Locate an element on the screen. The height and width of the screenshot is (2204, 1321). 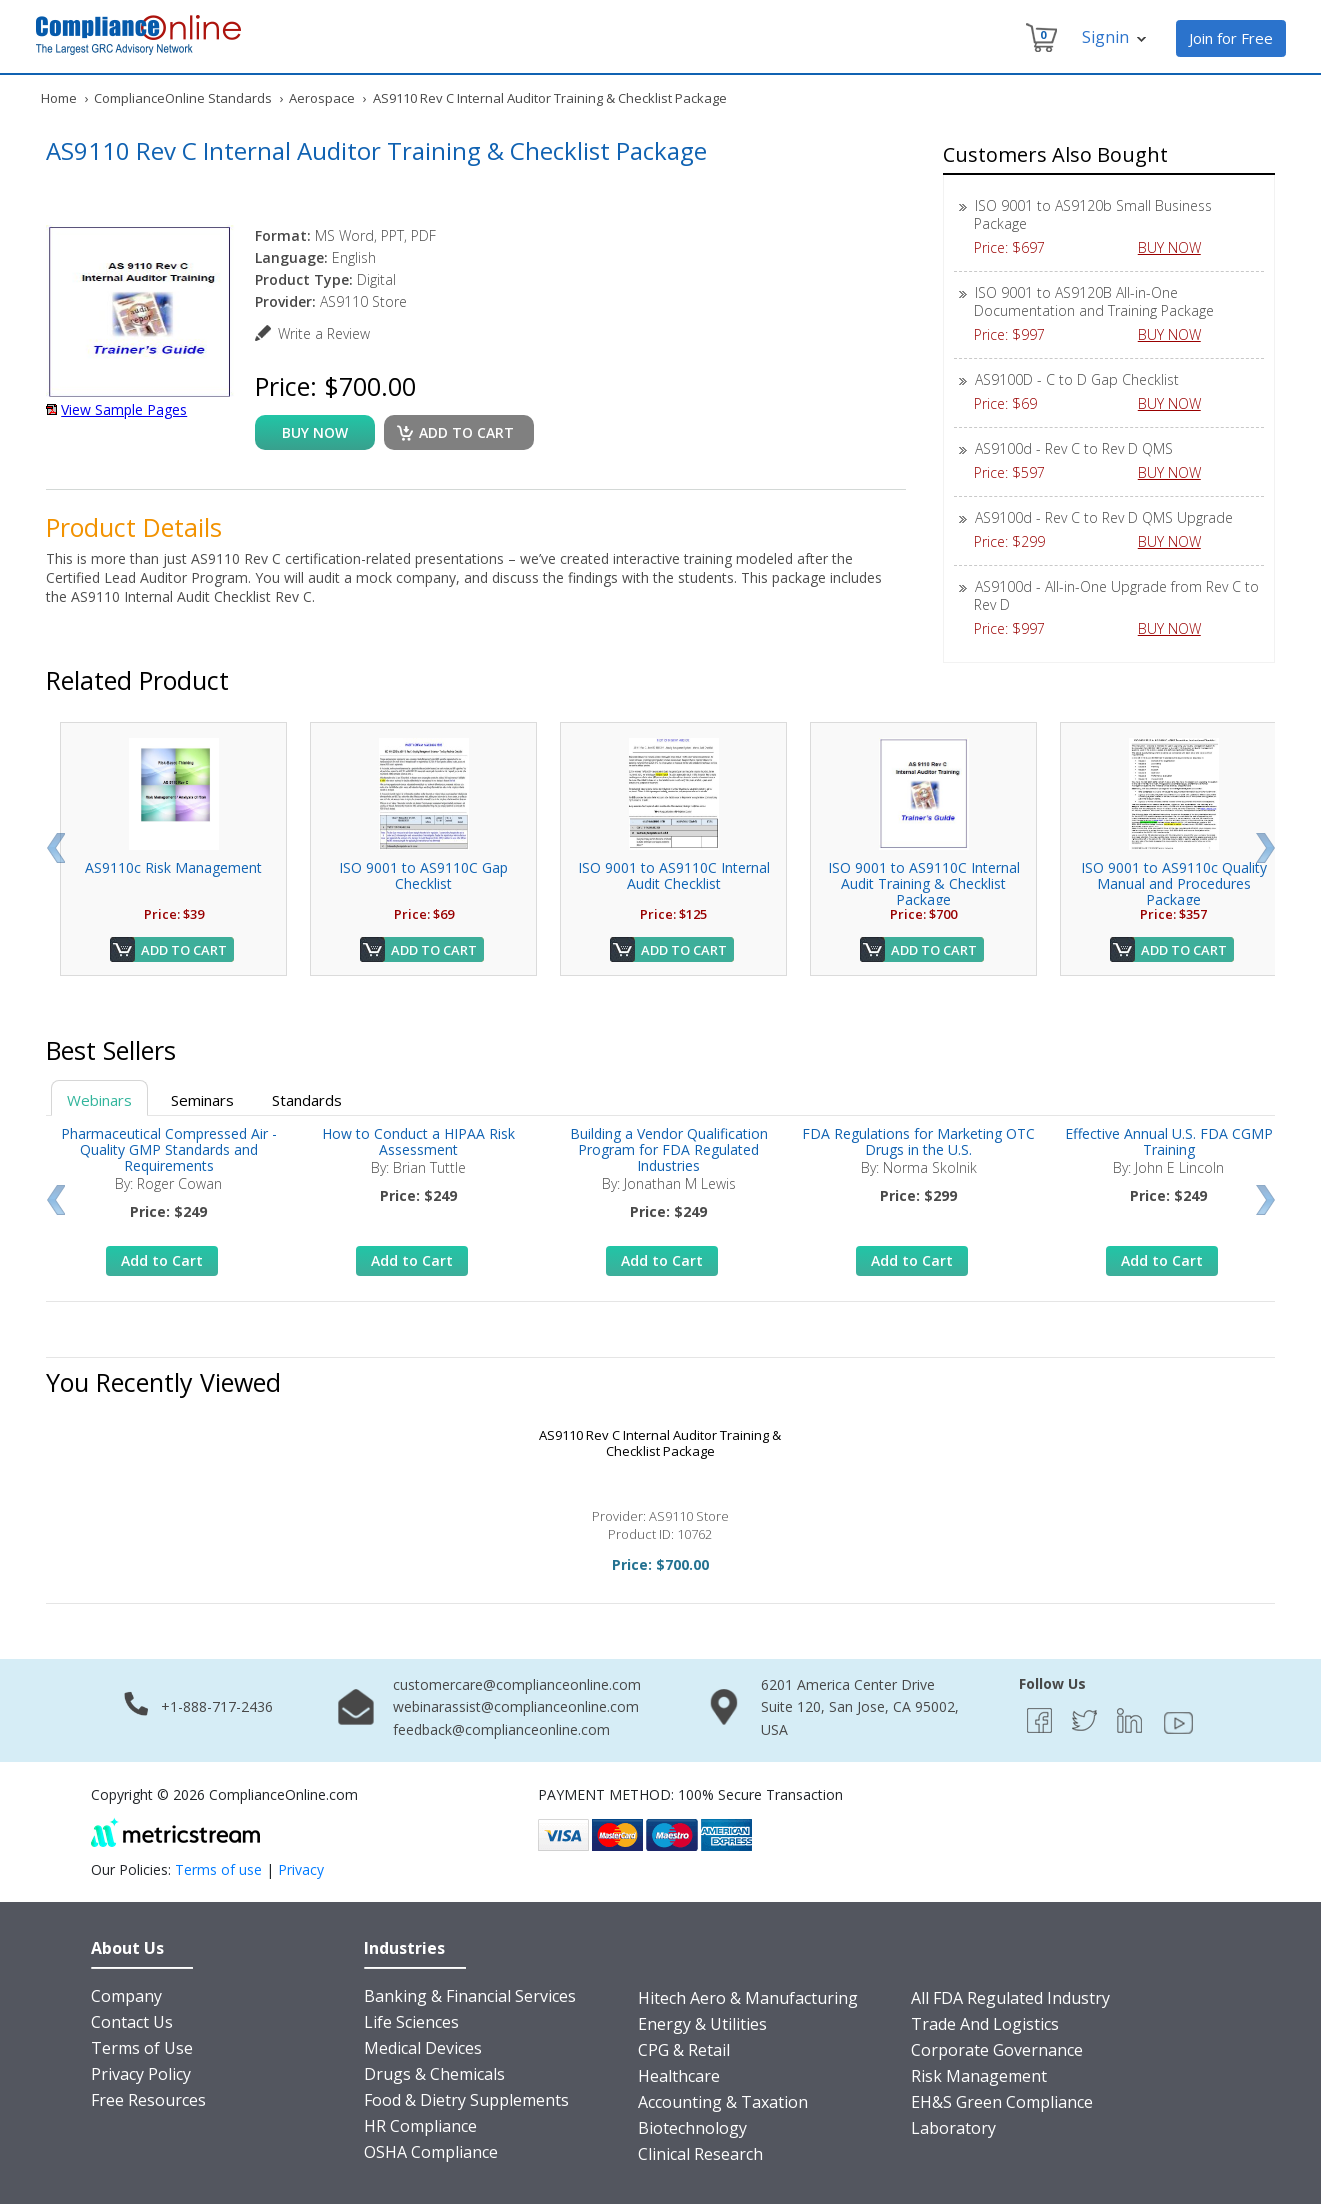
Standards is located at coordinates (307, 1100).